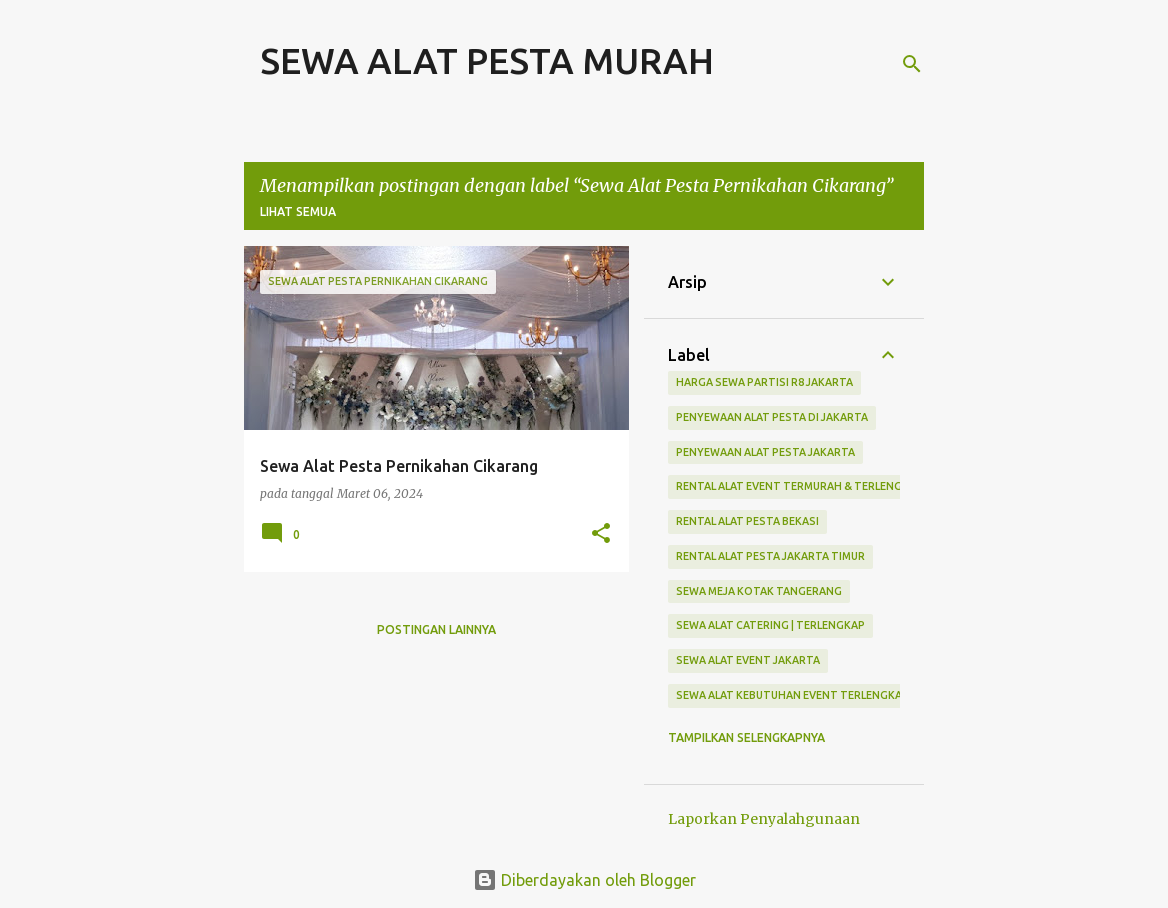 Image resolution: width=1168 pixels, height=908 pixels. Describe the element at coordinates (765, 452) in the screenshot. I see `Penyewaan Alat Pesta Jakarta` at that location.